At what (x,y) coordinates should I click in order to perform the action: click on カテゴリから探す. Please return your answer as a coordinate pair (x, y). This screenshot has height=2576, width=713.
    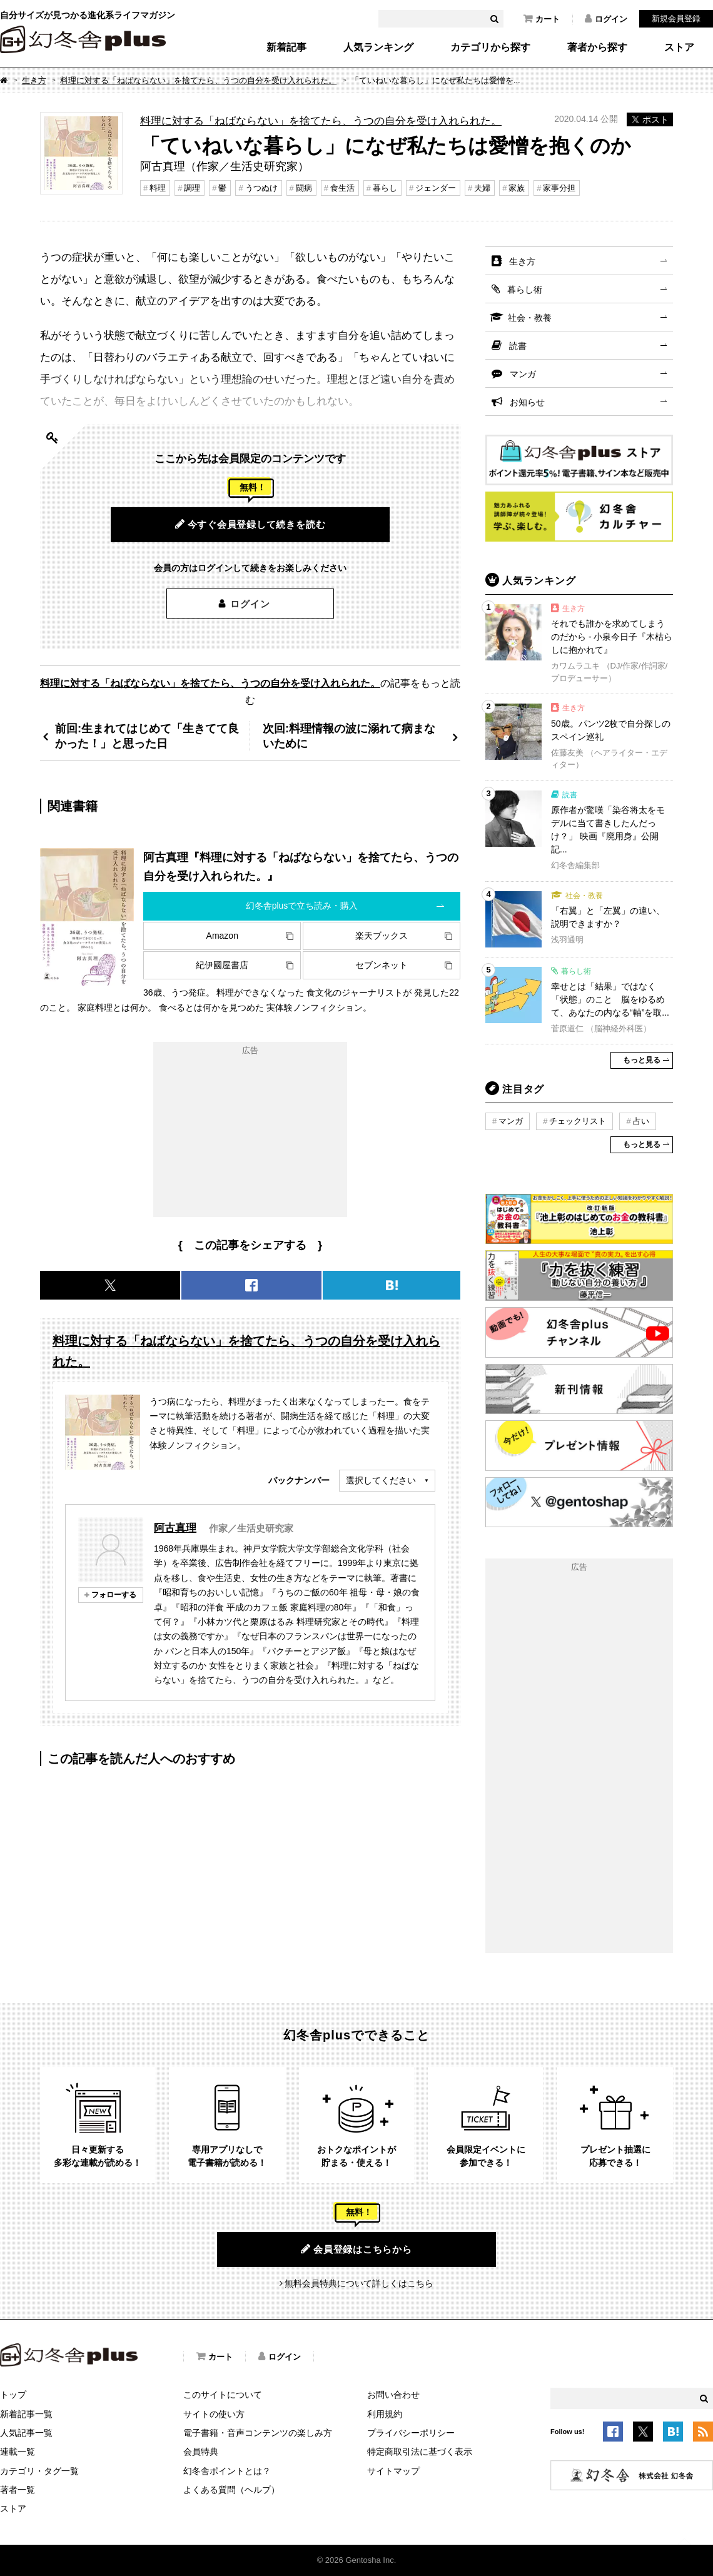
    Looking at the image, I should click on (490, 48).